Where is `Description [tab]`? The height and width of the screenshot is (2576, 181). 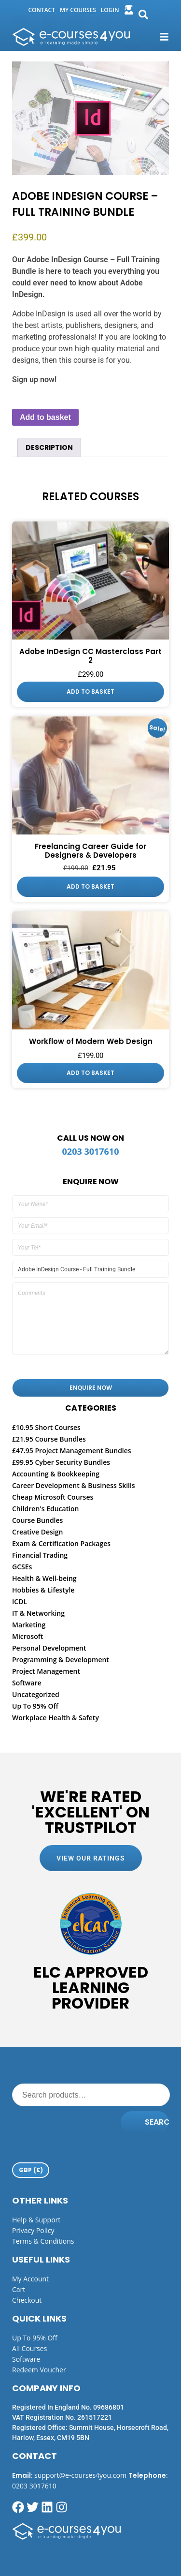
Description [tab] is located at coordinates (49, 447).